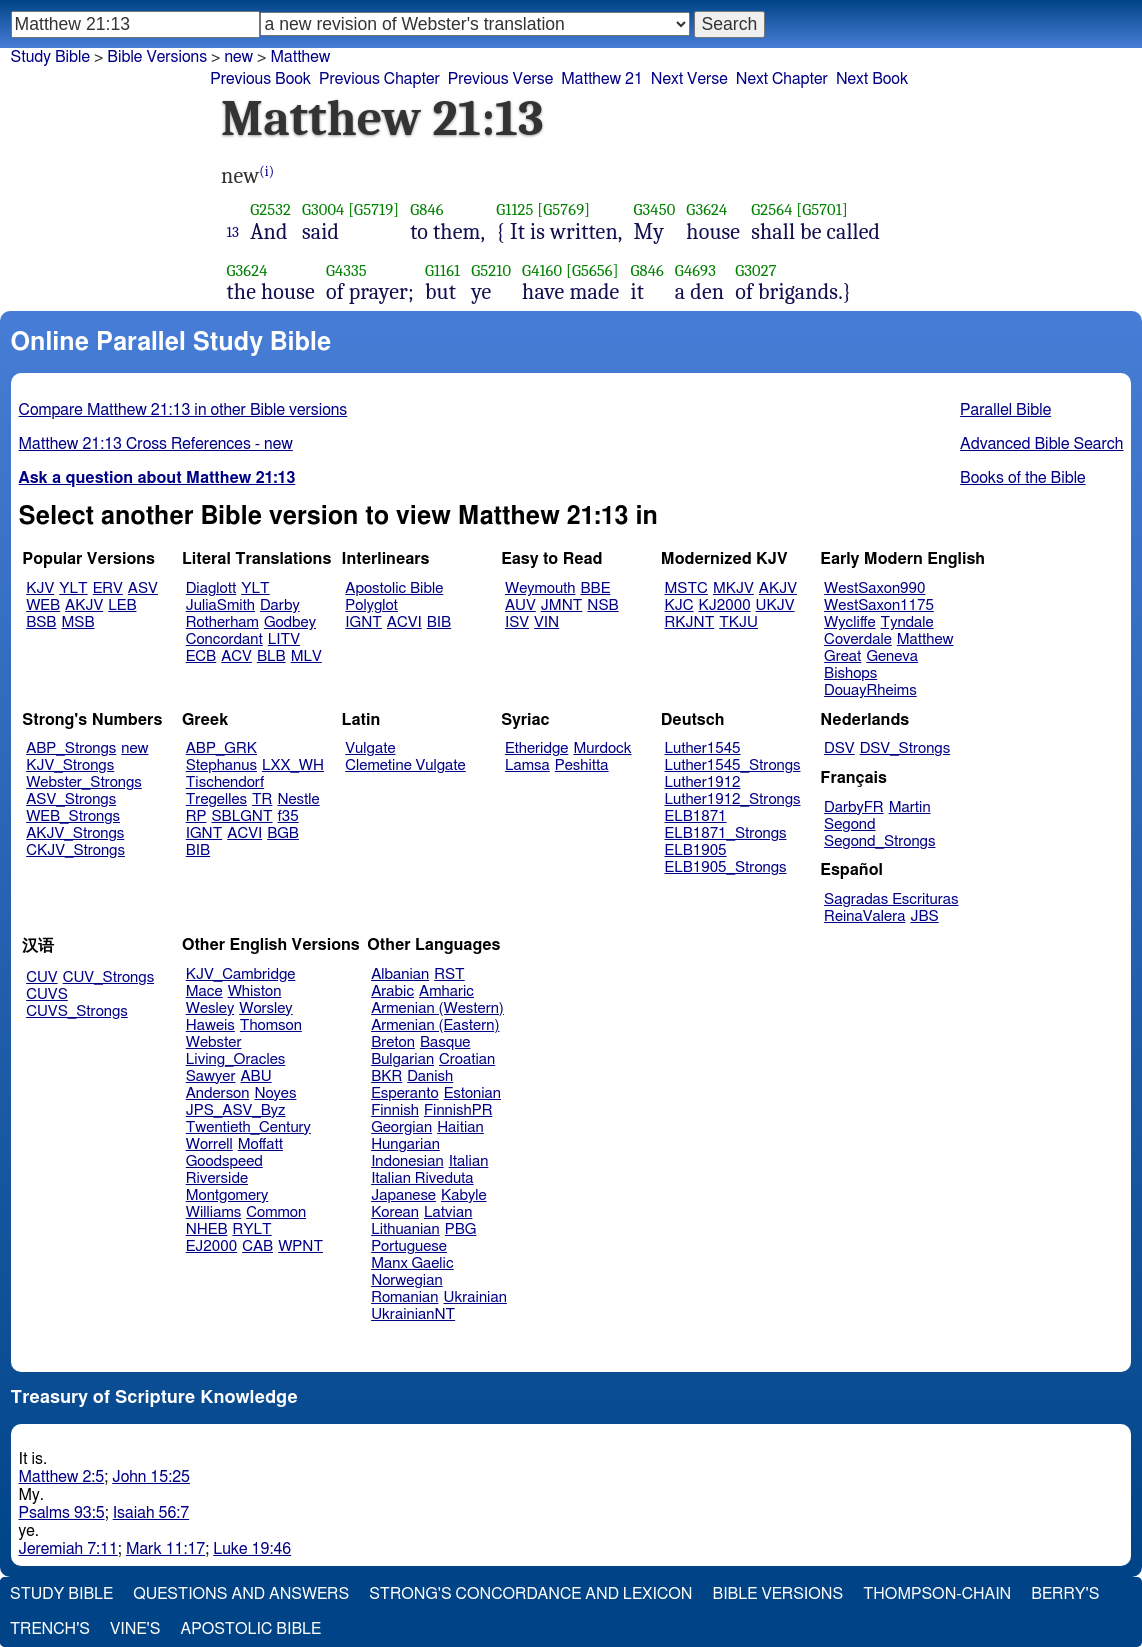  I want to click on Coverdale, so click(858, 639).